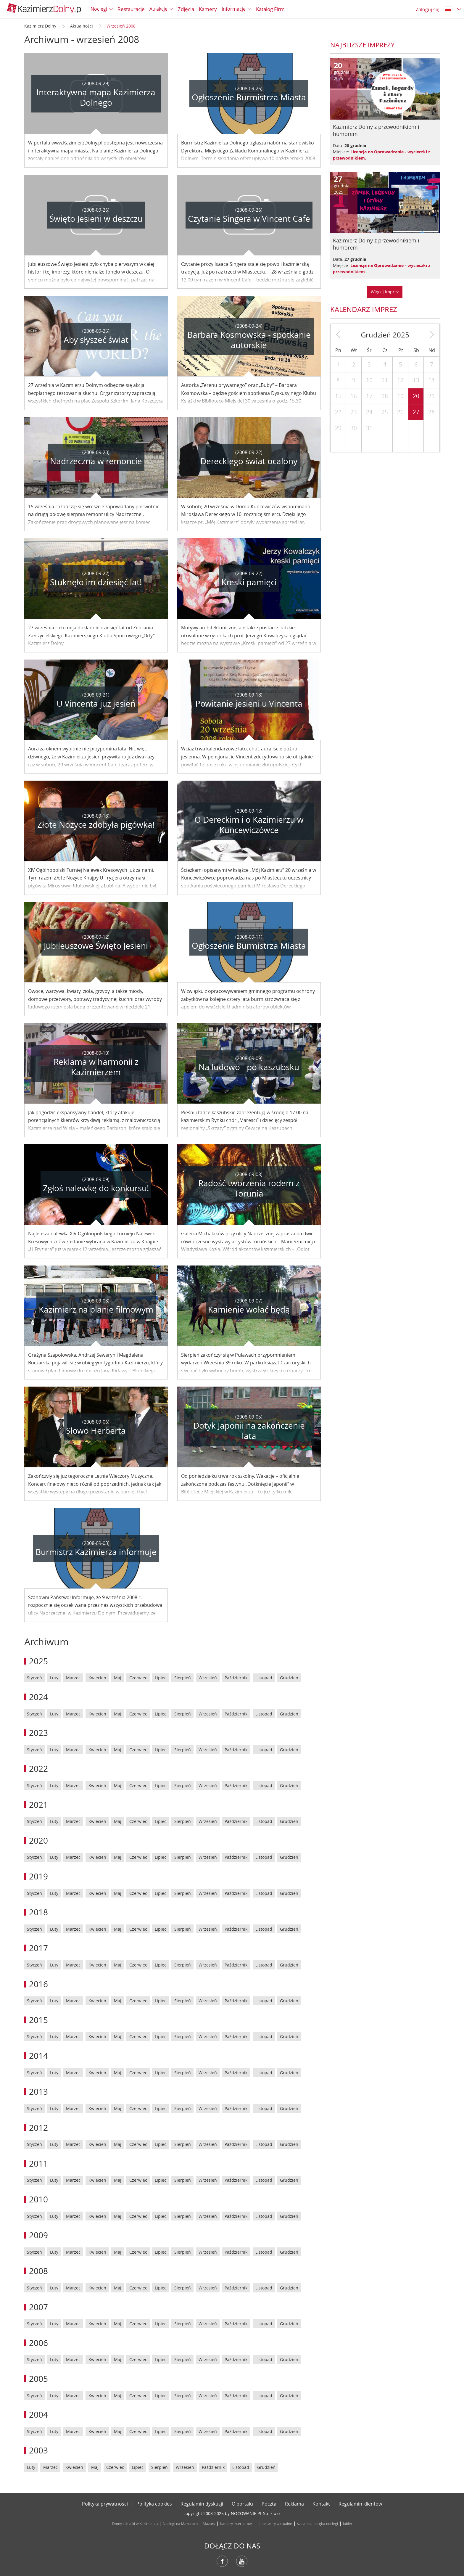 This screenshot has width=464, height=2576. I want to click on Grudzień, so click(289, 1678).